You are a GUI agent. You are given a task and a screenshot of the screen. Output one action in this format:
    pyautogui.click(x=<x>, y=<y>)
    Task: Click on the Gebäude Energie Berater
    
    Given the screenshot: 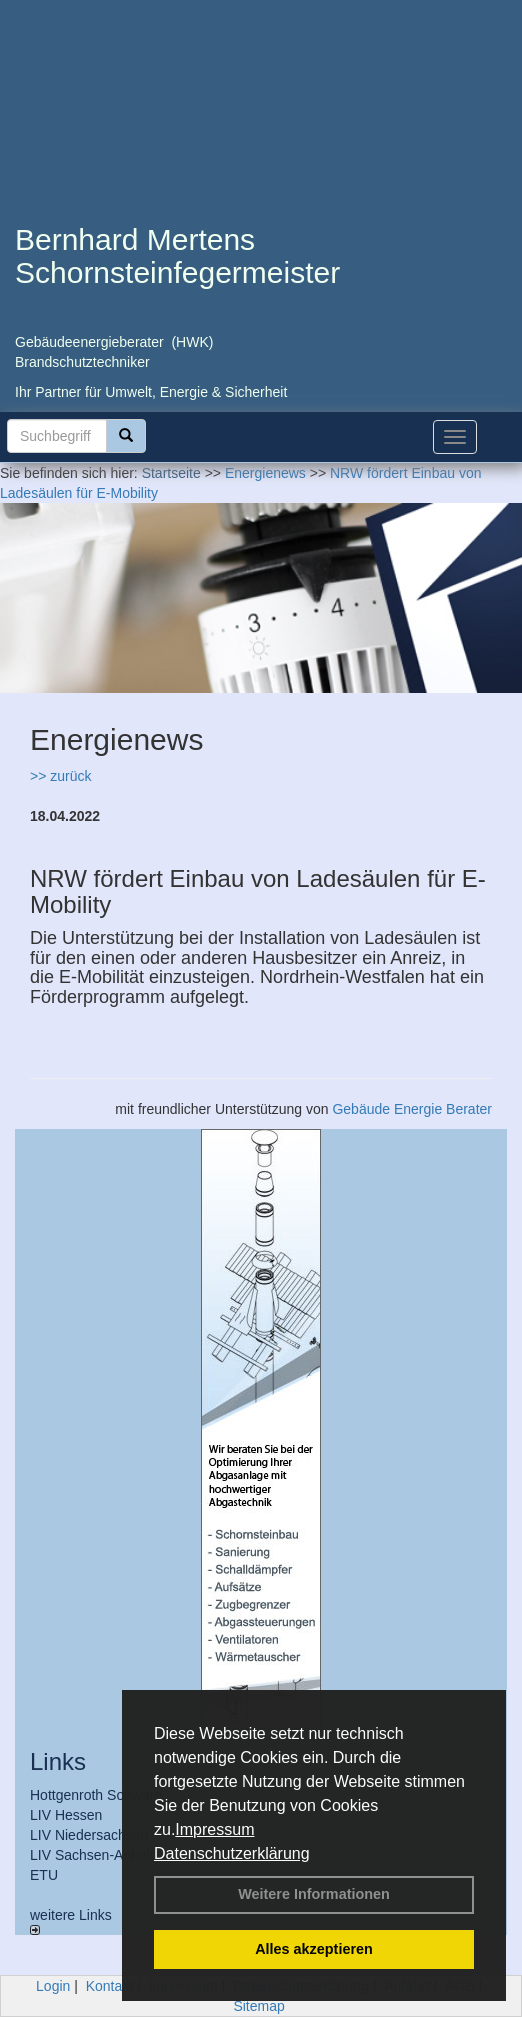 What is the action you would take?
    pyautogui.click(x=412, y=1109)
    